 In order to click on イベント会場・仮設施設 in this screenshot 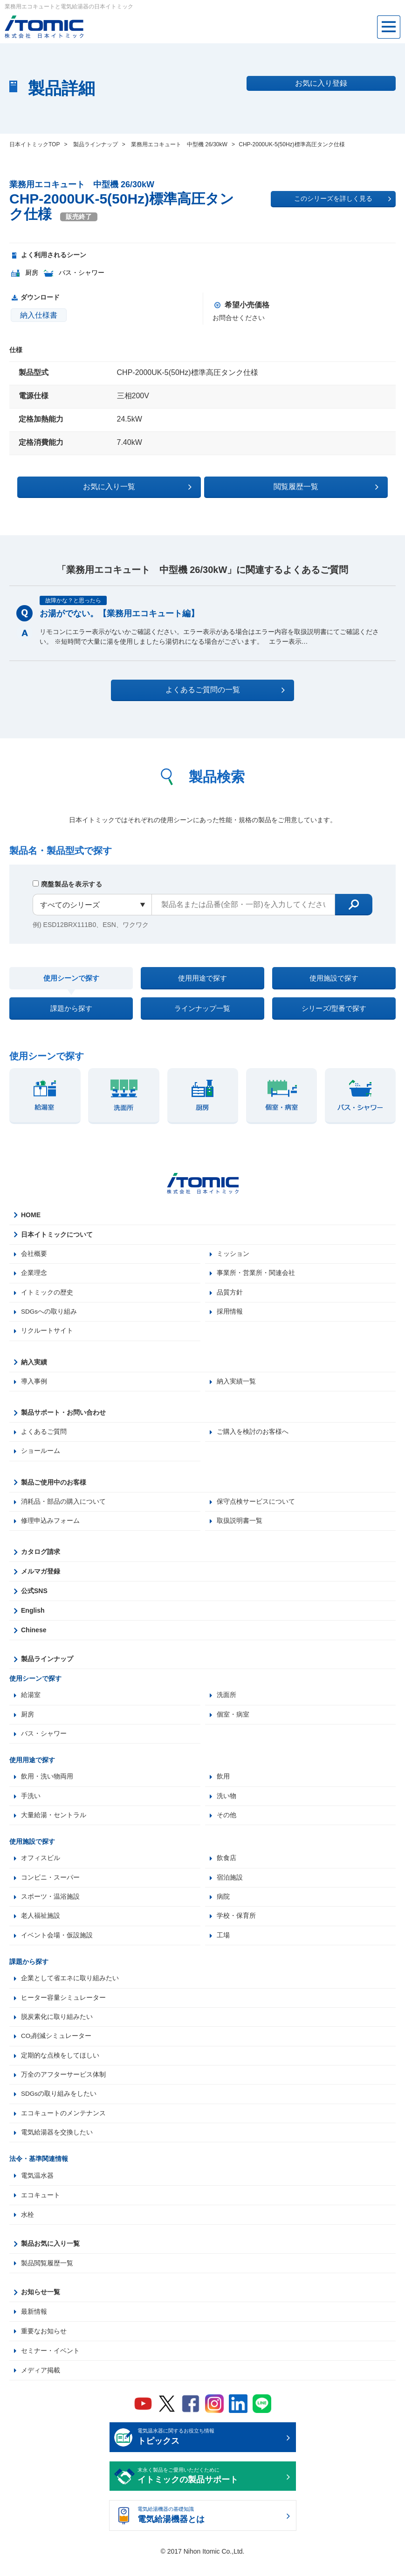, I will do `click(57, 1947)`.